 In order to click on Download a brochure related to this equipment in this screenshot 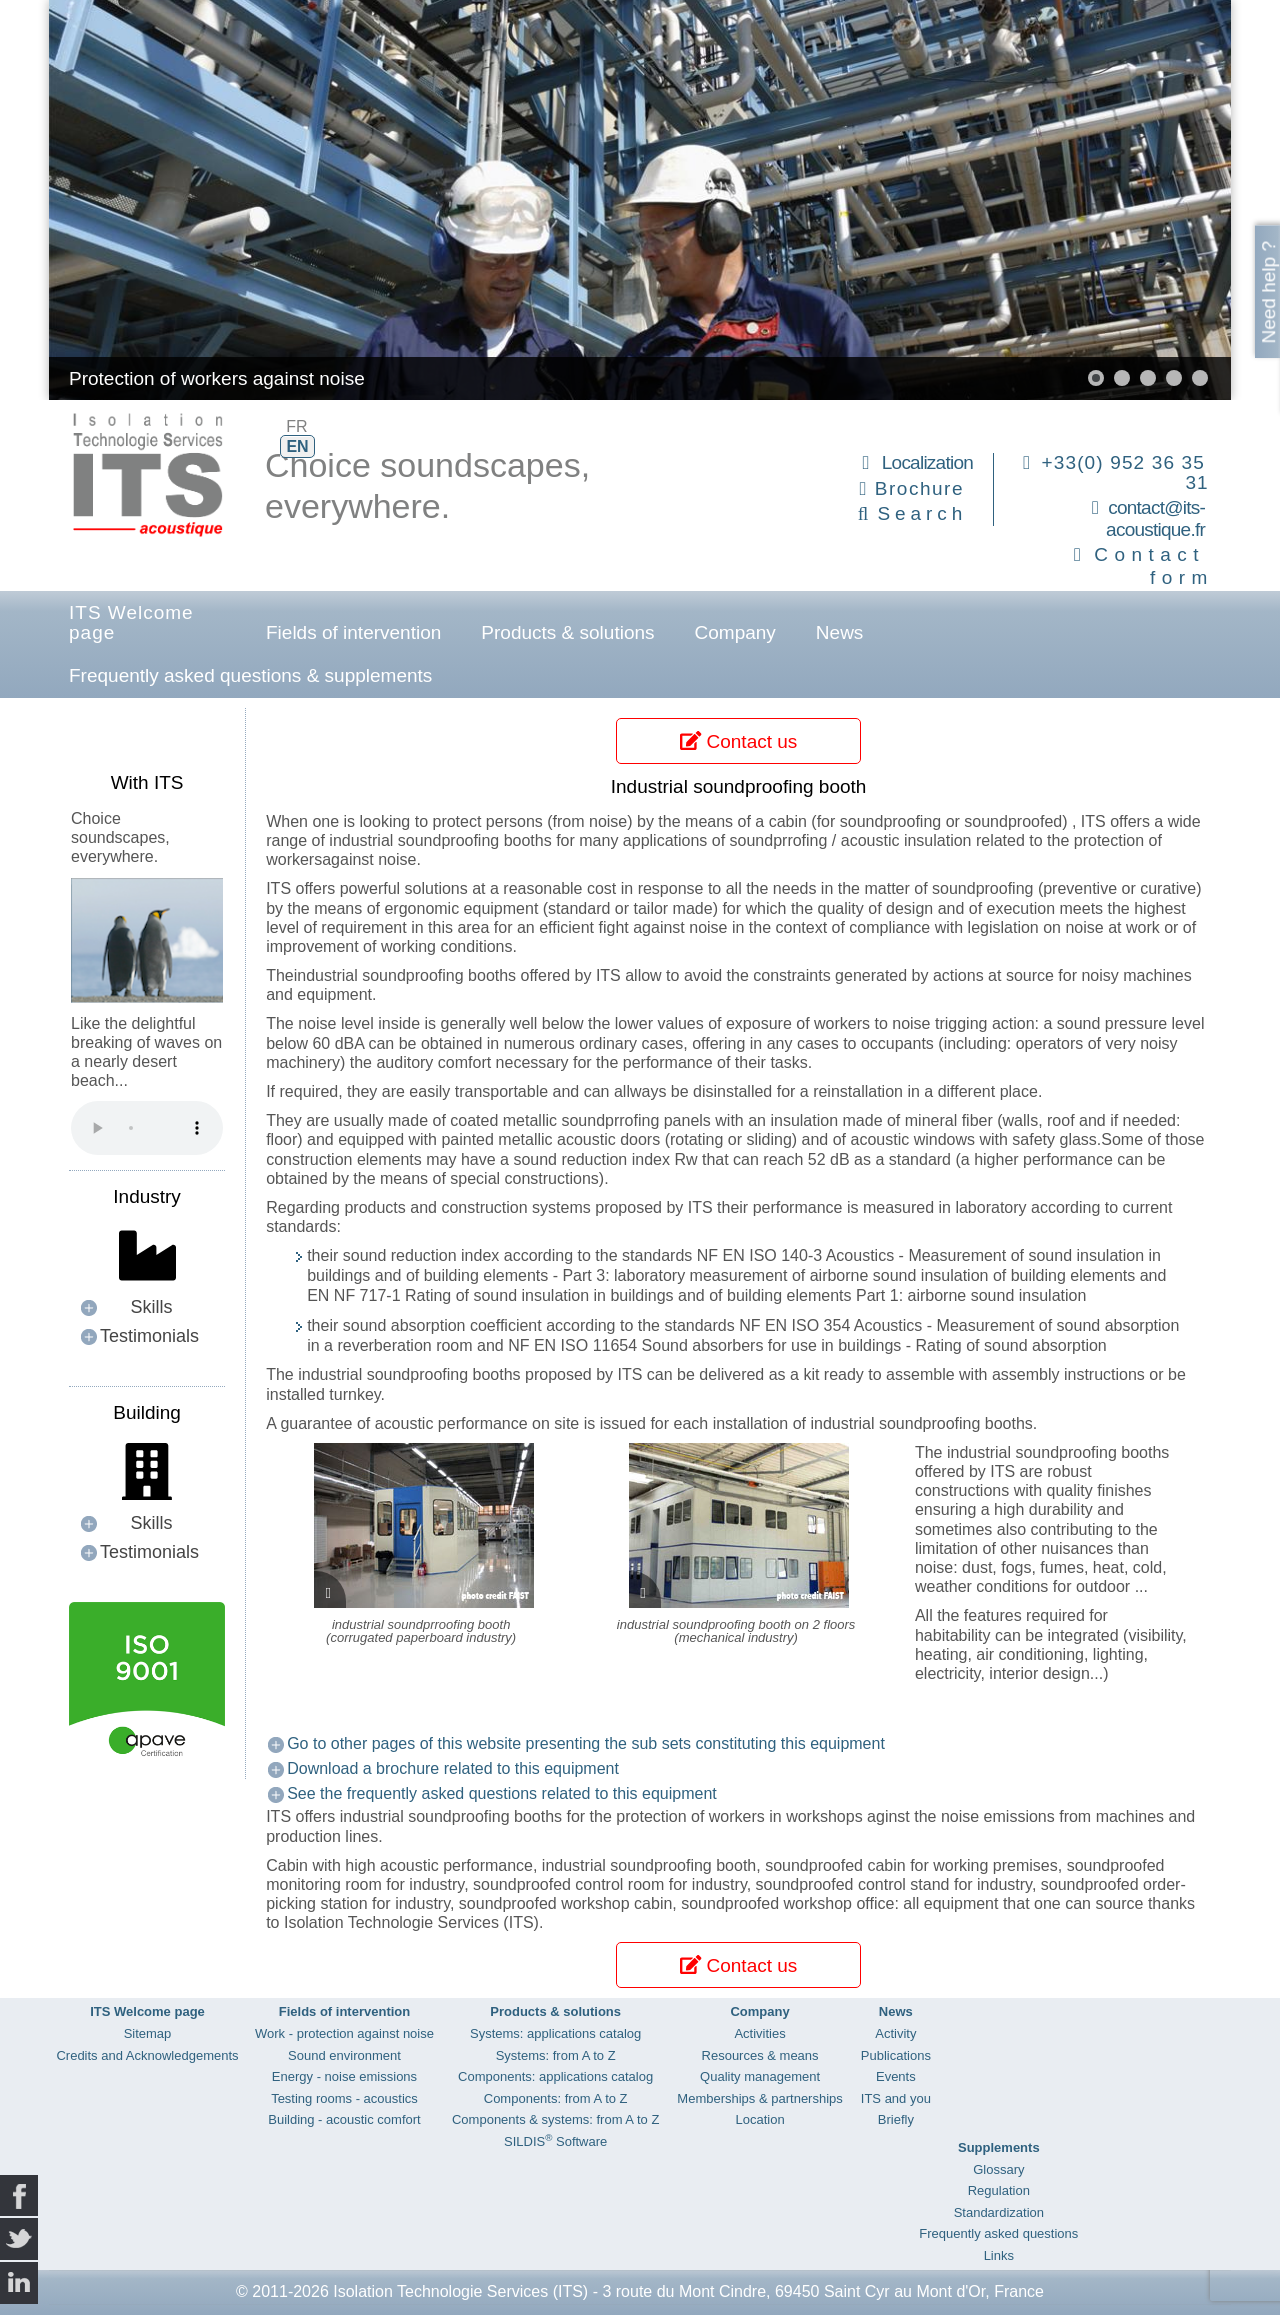, I will do `click(453, 1768)`.